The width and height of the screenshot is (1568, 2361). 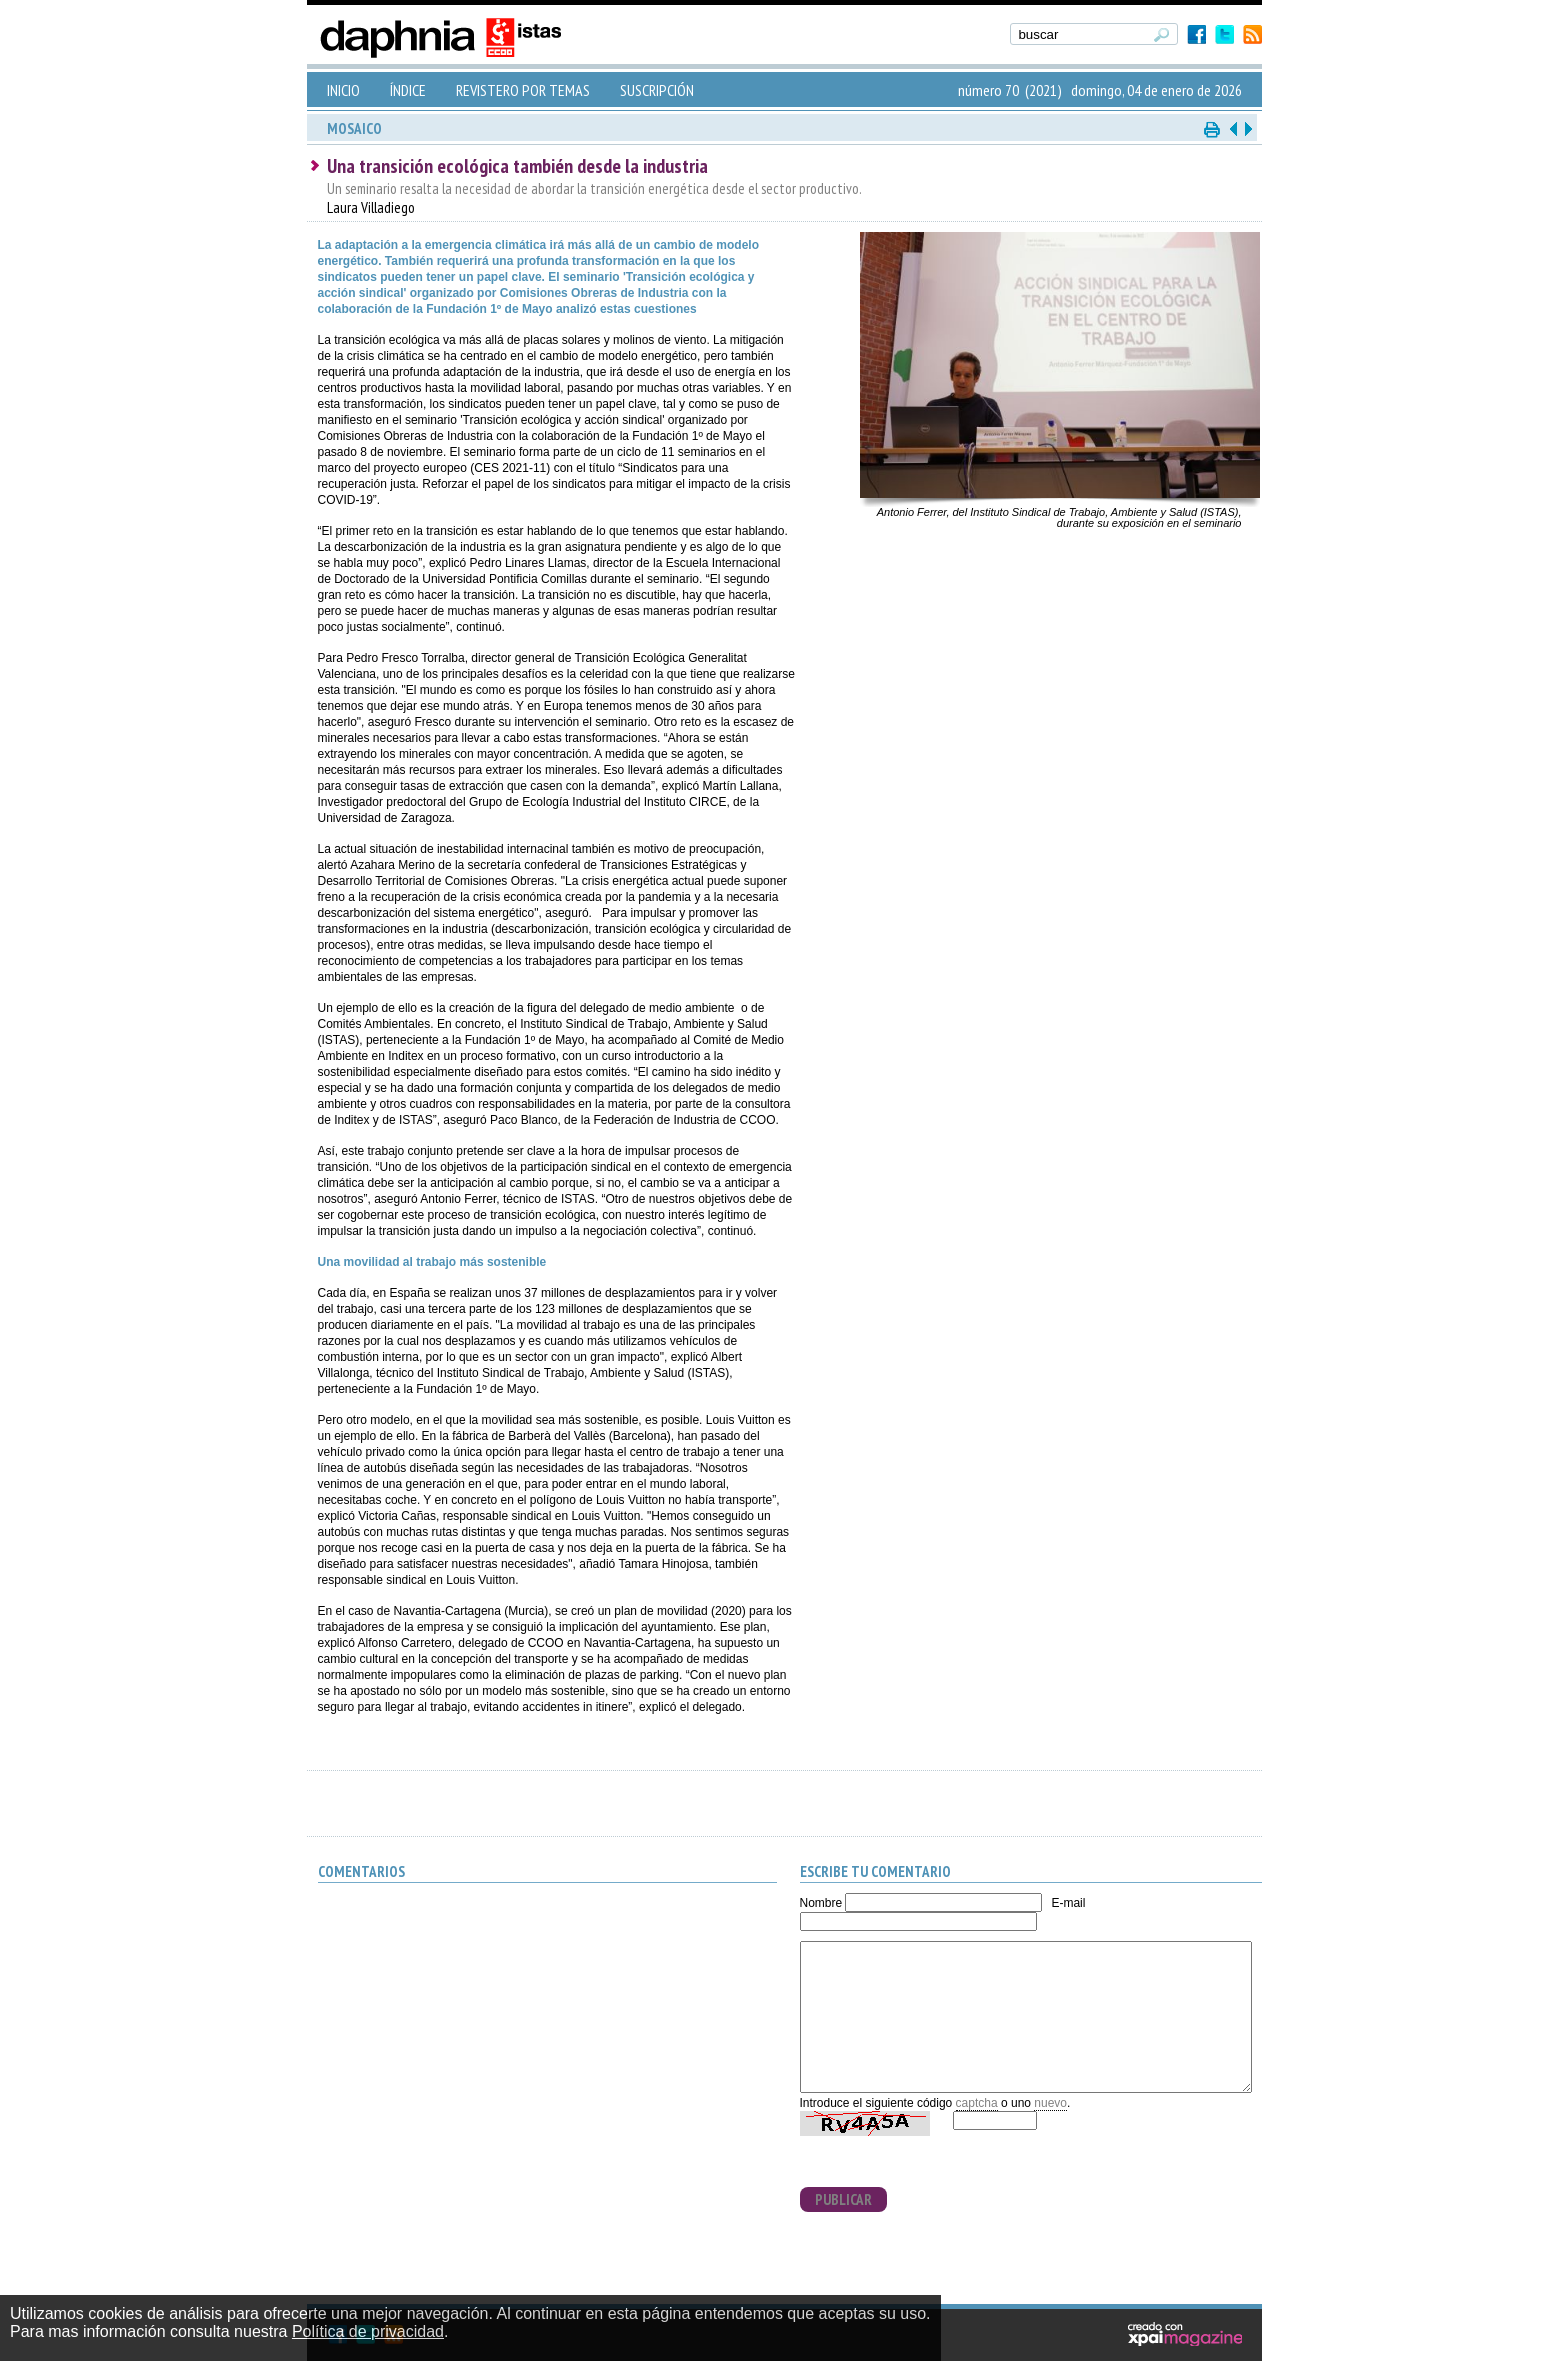 What do you see at coordinates (1050, 2103) in the screenshot?
I see `nuevo` at bounding box center [1050, 2103].